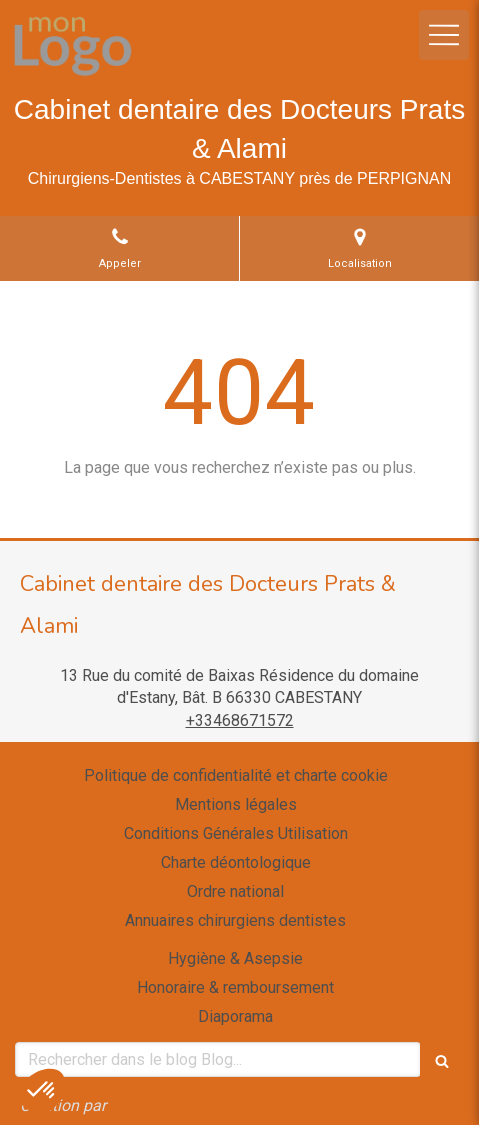 The image size is (479, 1125). Describe the element at coordinates (444, 35) in the screenshot. I see `[mobile-menu-button]` at that location.